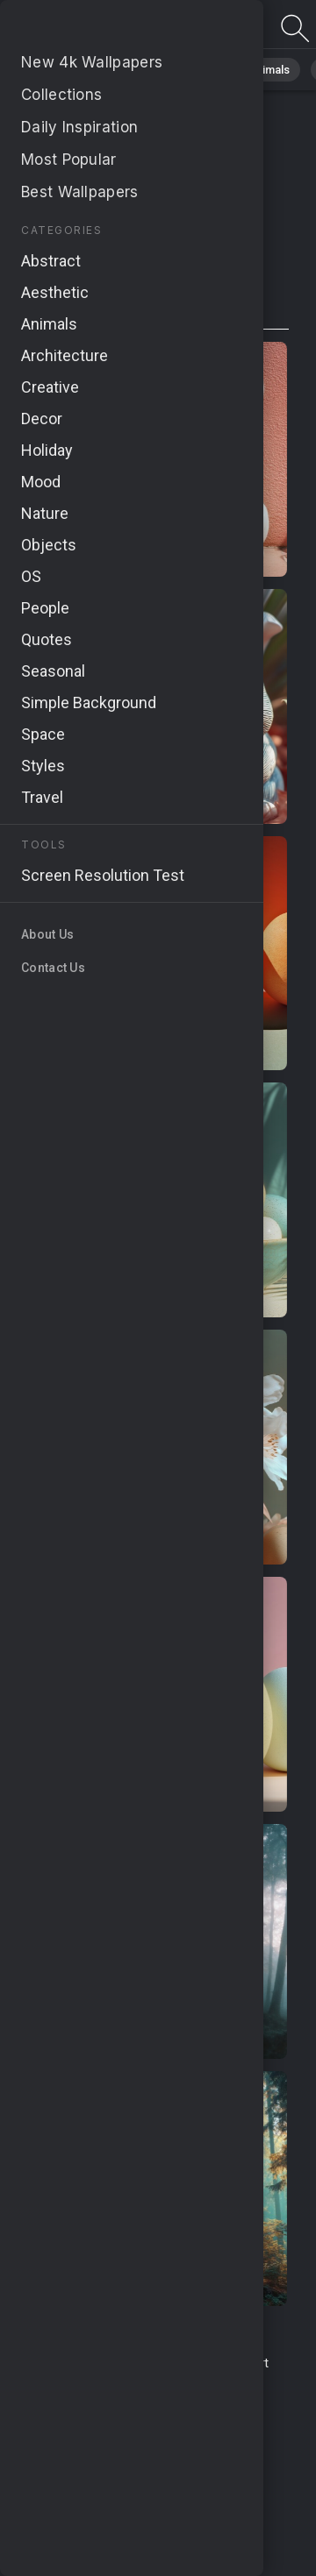  Describe the element at coordinates (194, 69) in the screenshot. I see `Abstract` at that location.